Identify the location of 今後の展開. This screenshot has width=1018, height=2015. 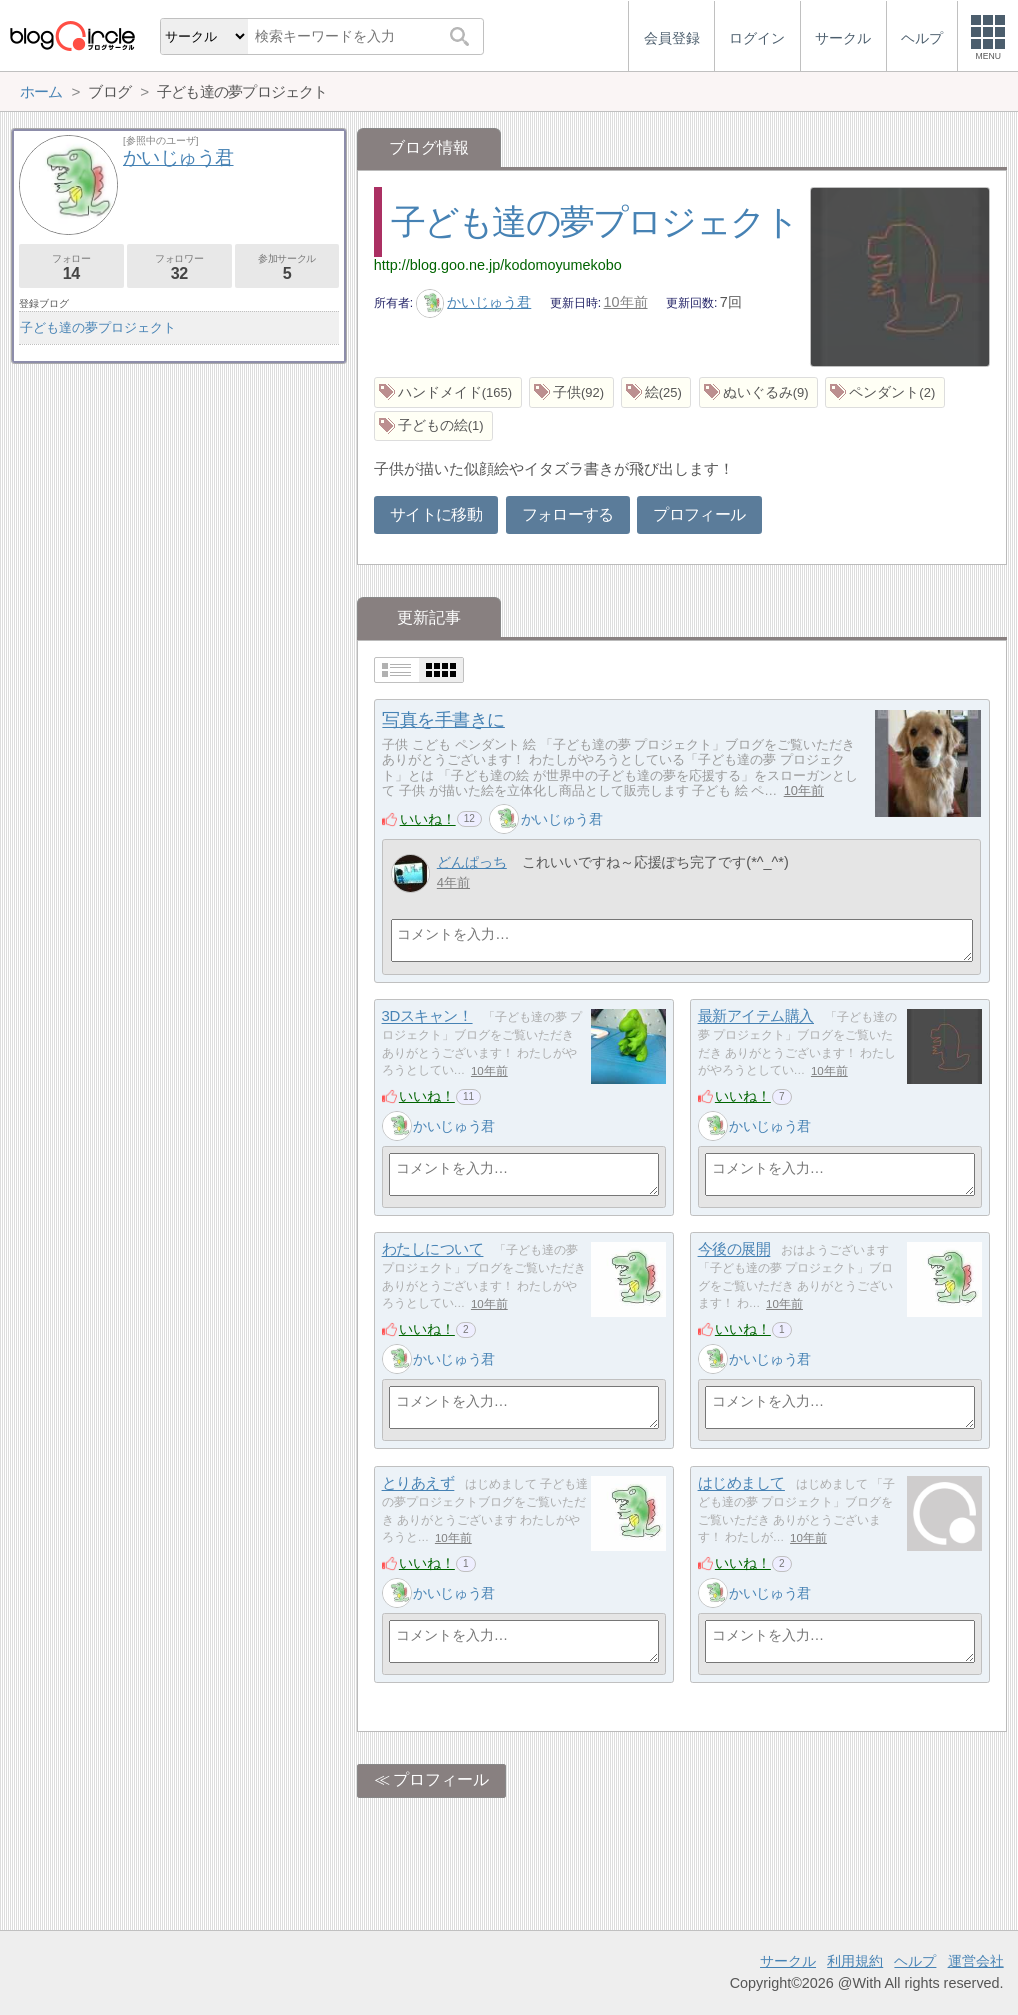
(734, 1249).